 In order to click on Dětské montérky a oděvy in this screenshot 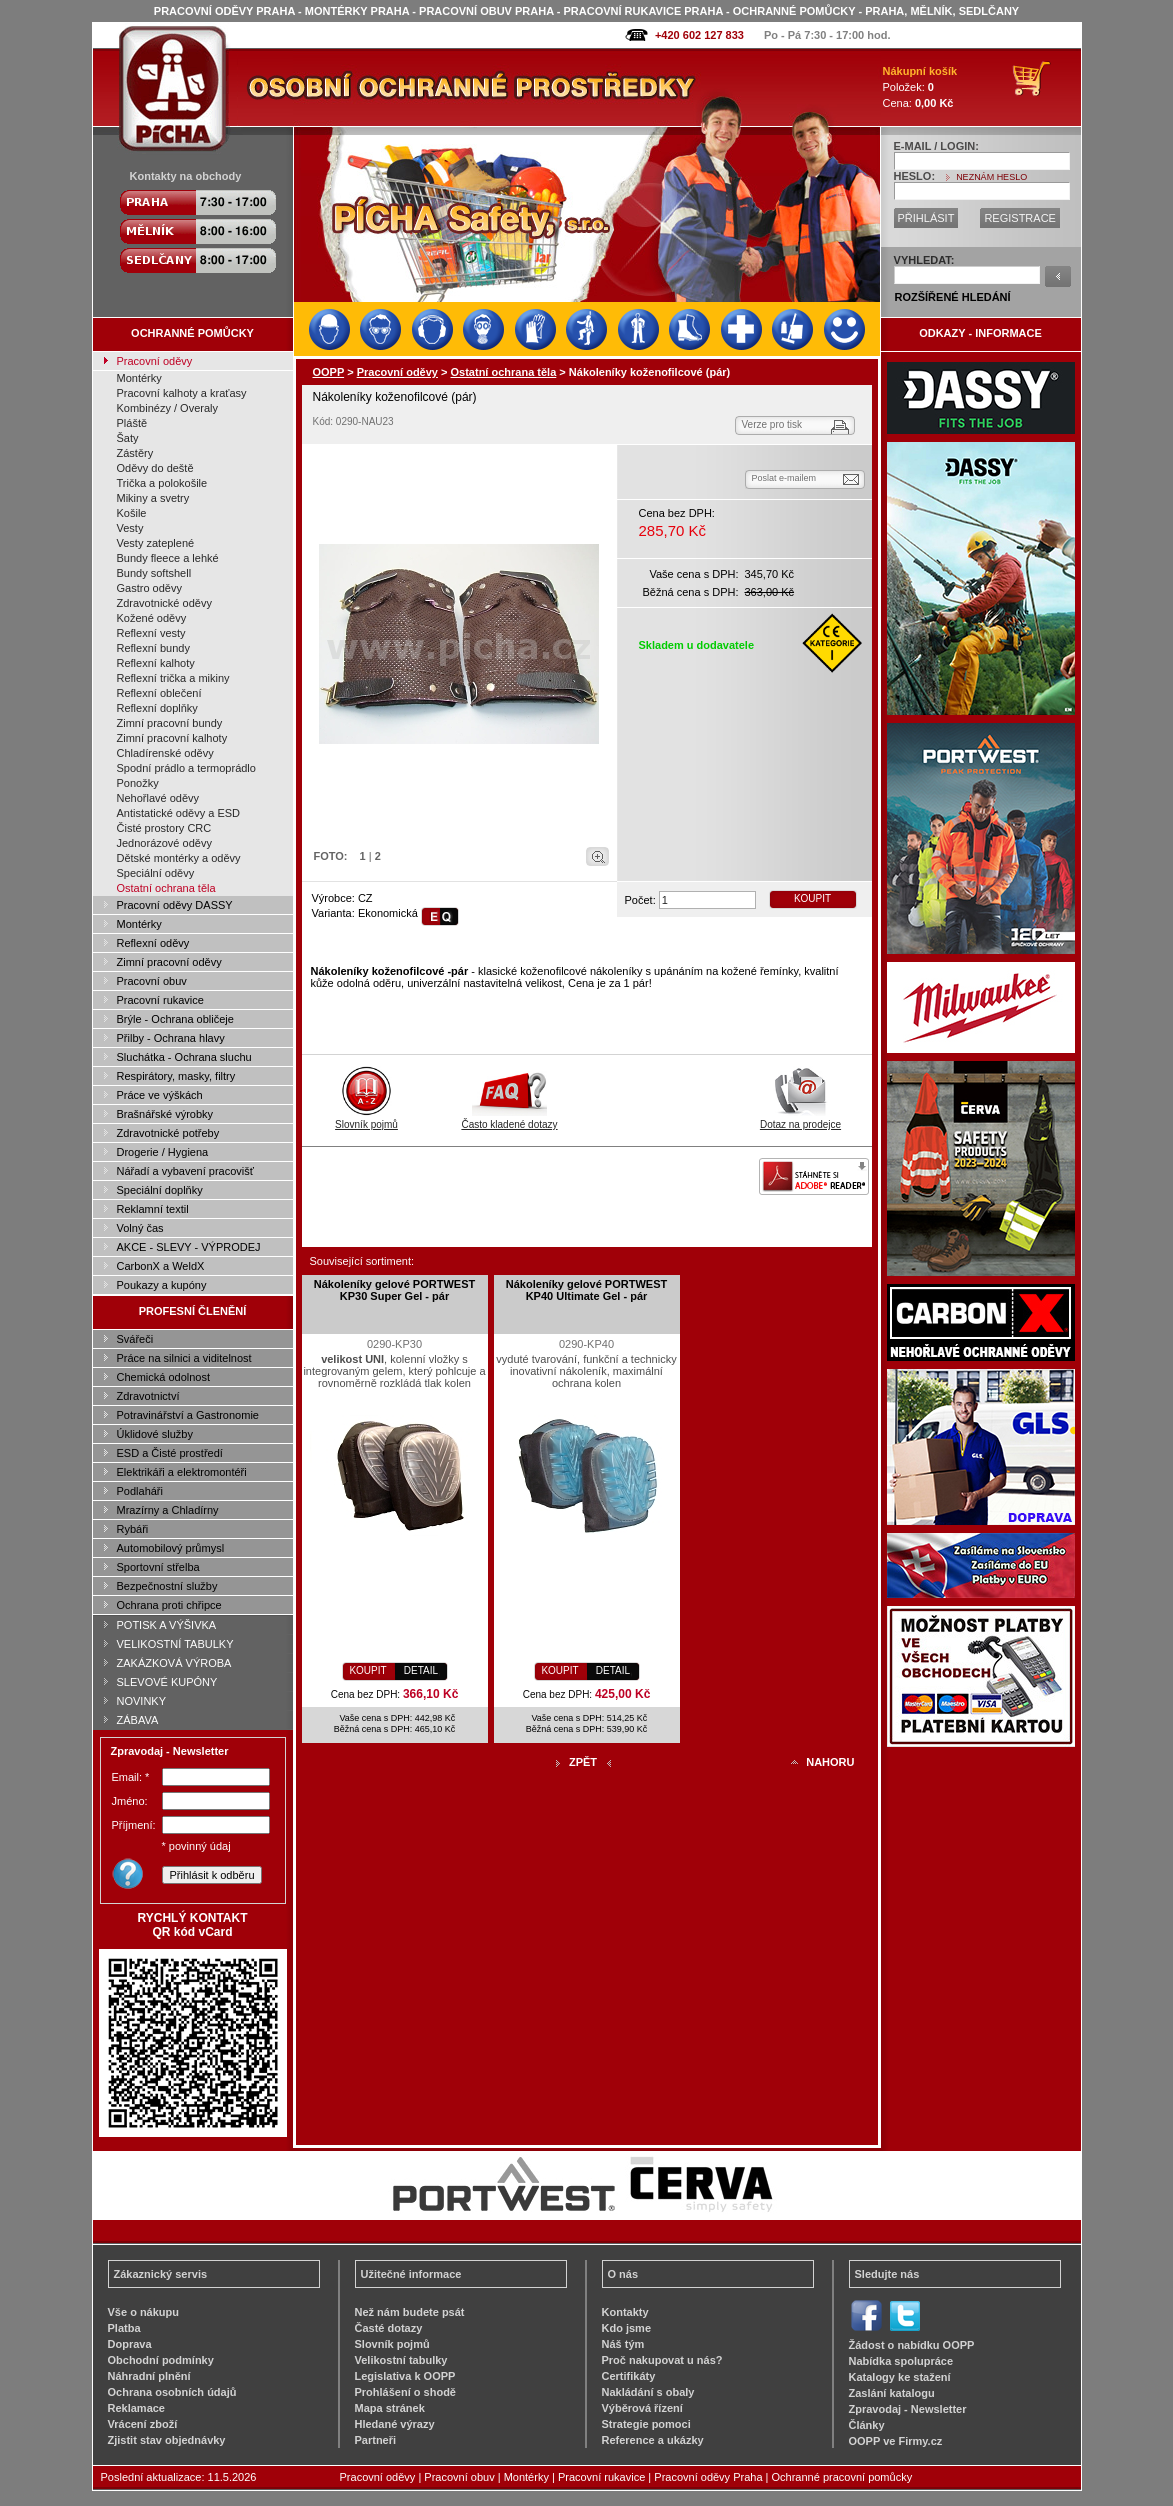, I will do `click(179, 858)`.